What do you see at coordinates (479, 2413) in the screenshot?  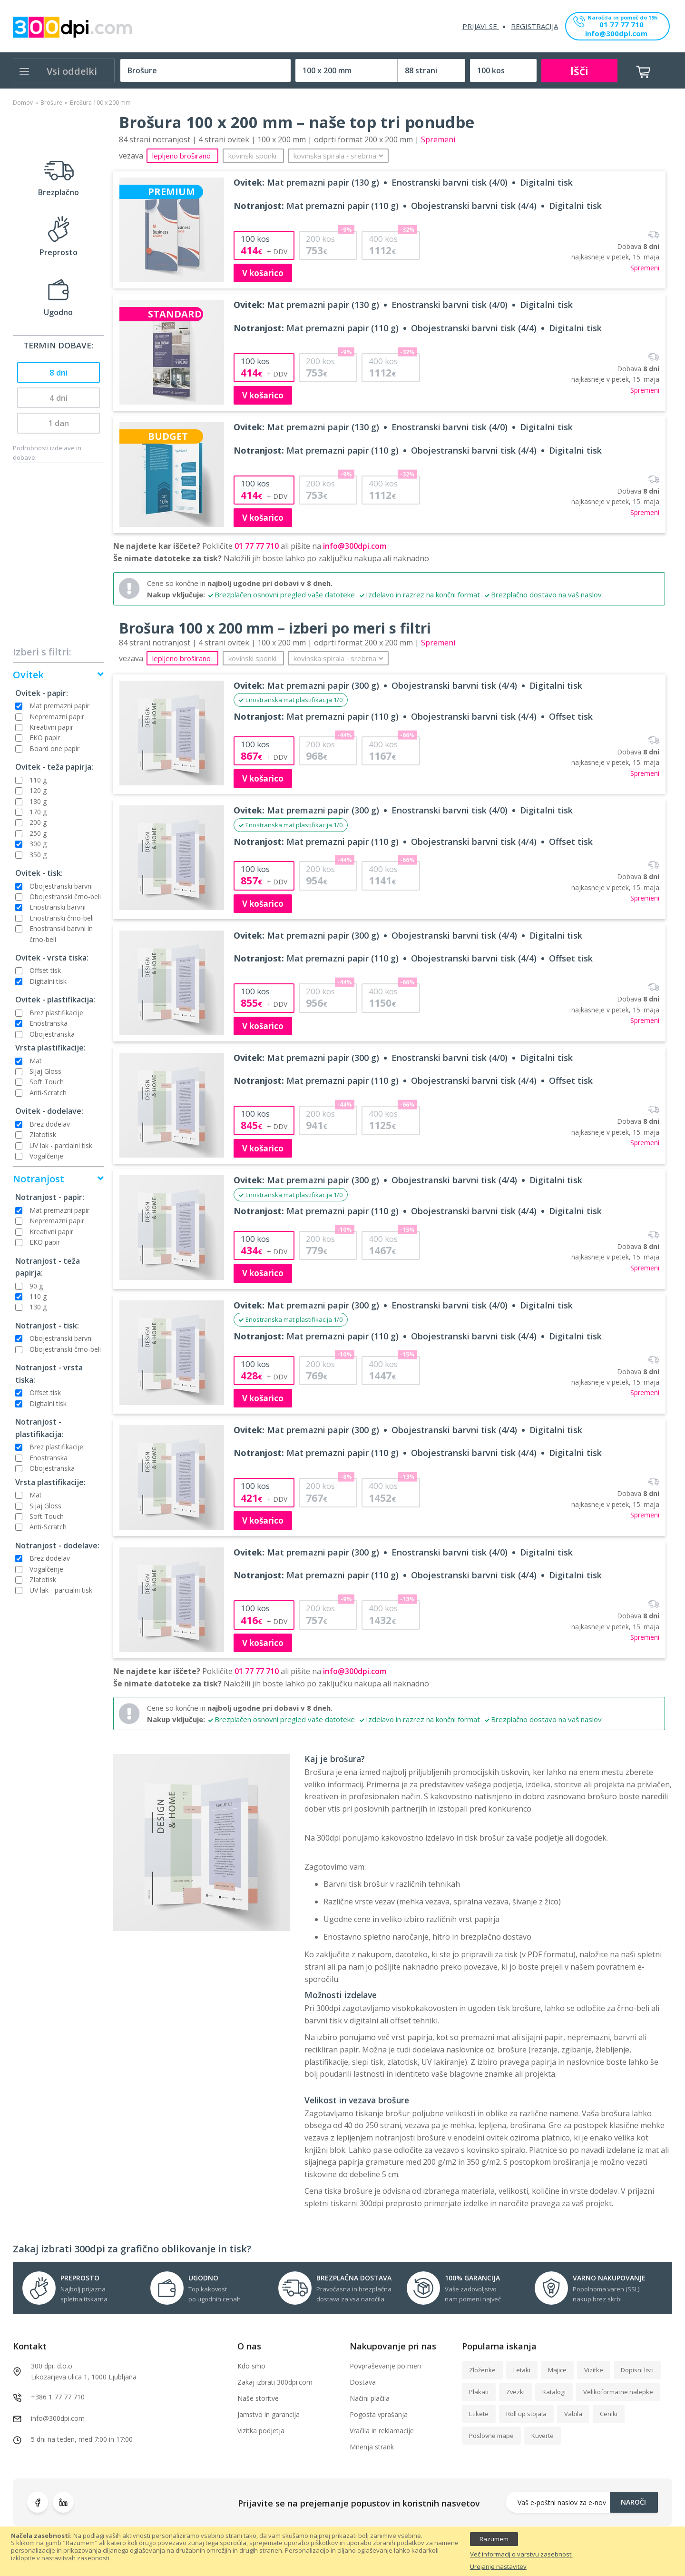 I see `Etikete` at bounding box center [479, 2413].